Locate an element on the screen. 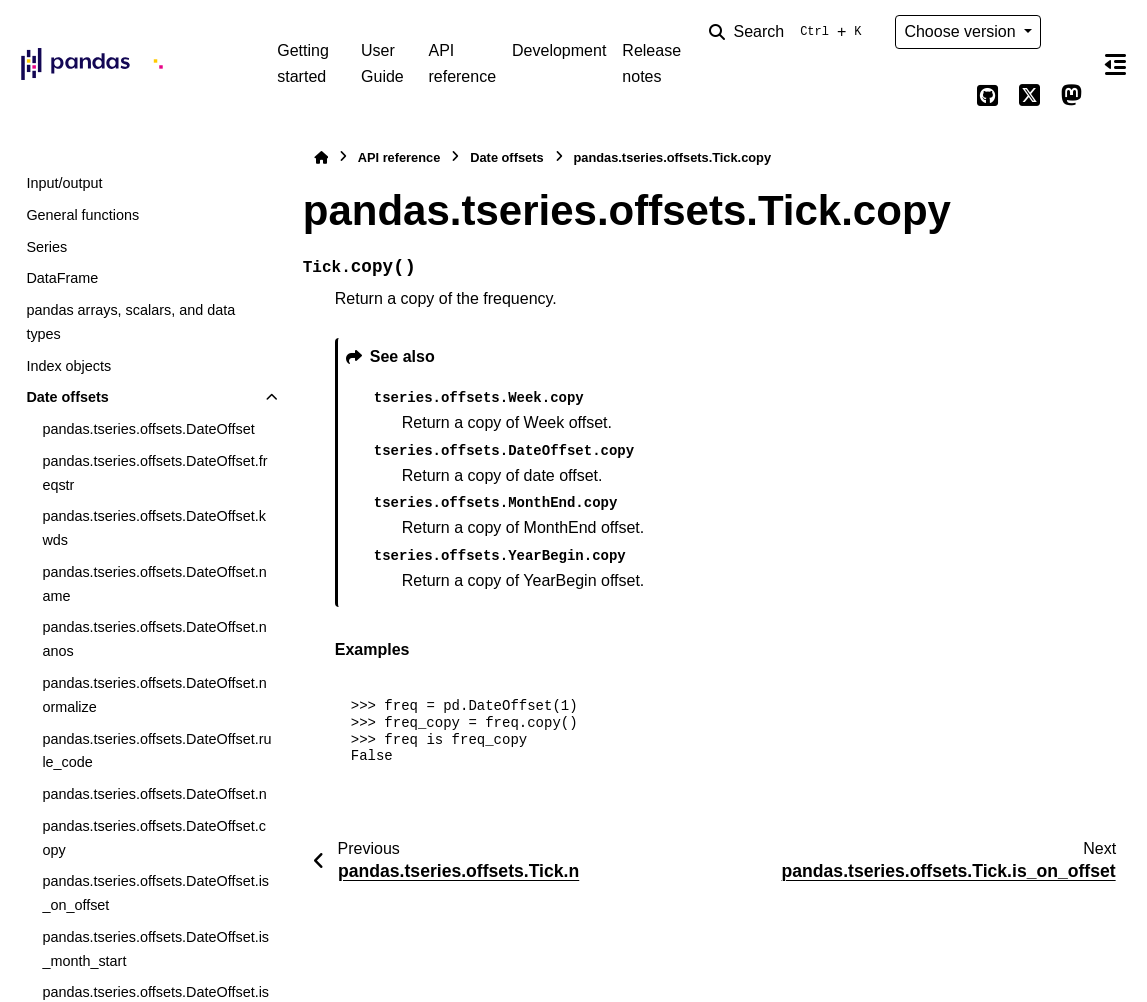 This screenshot has width=1147, height=1002. Getting started is located at coordinates (303, 63).